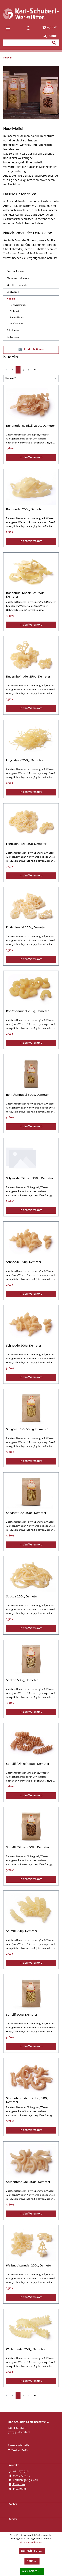 This screenshot has width=62, height=2576. I want to click on Studentennudel (Dinkel) 500g, Demeter, so click(27, 2100).